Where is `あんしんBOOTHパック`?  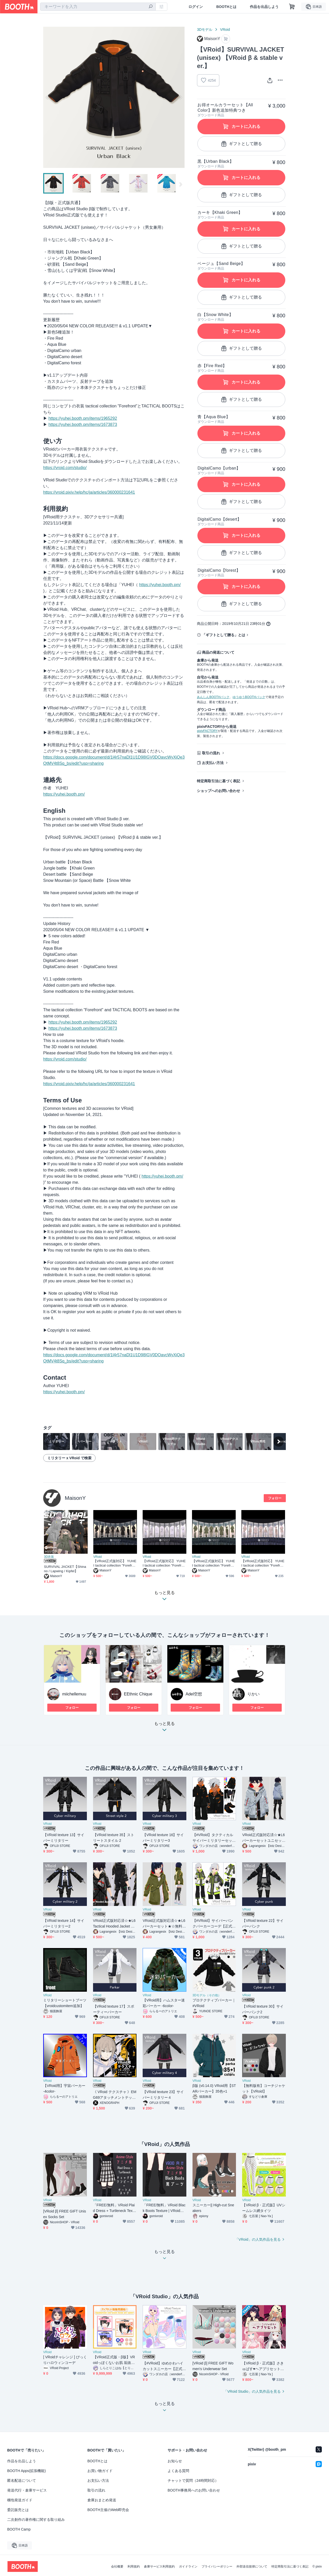 あんしんBOOTHパック is located at coordinates (213, 697).